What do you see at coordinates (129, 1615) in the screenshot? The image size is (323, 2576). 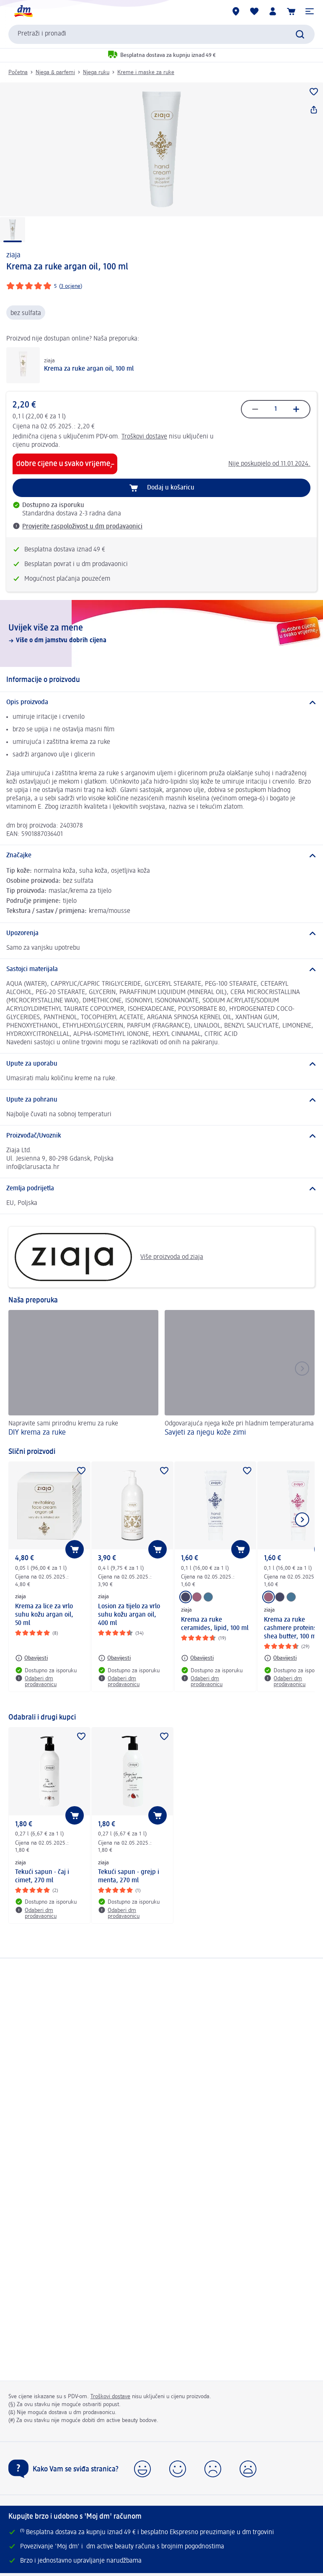 I see `Losion za tijelo za vrlo suhu kožu argan oil, 400 ml` at bounding box center [129, 1615].